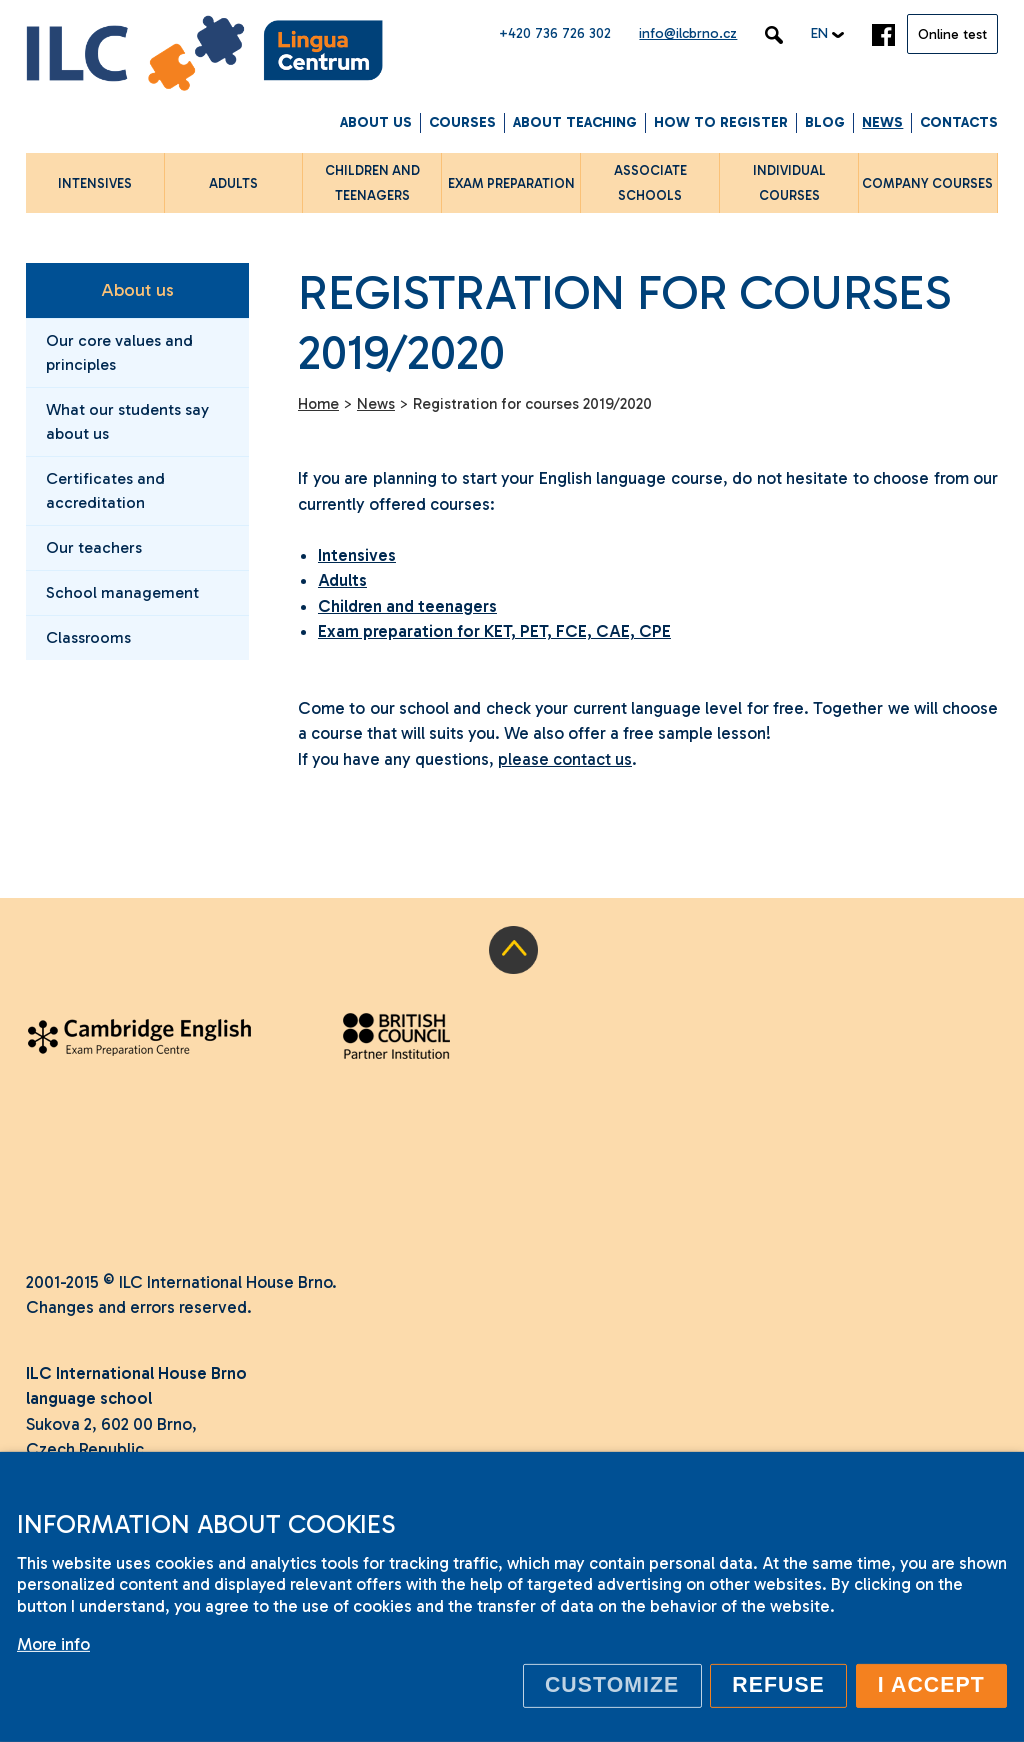  I want to click on Courses, so click(462, 122).